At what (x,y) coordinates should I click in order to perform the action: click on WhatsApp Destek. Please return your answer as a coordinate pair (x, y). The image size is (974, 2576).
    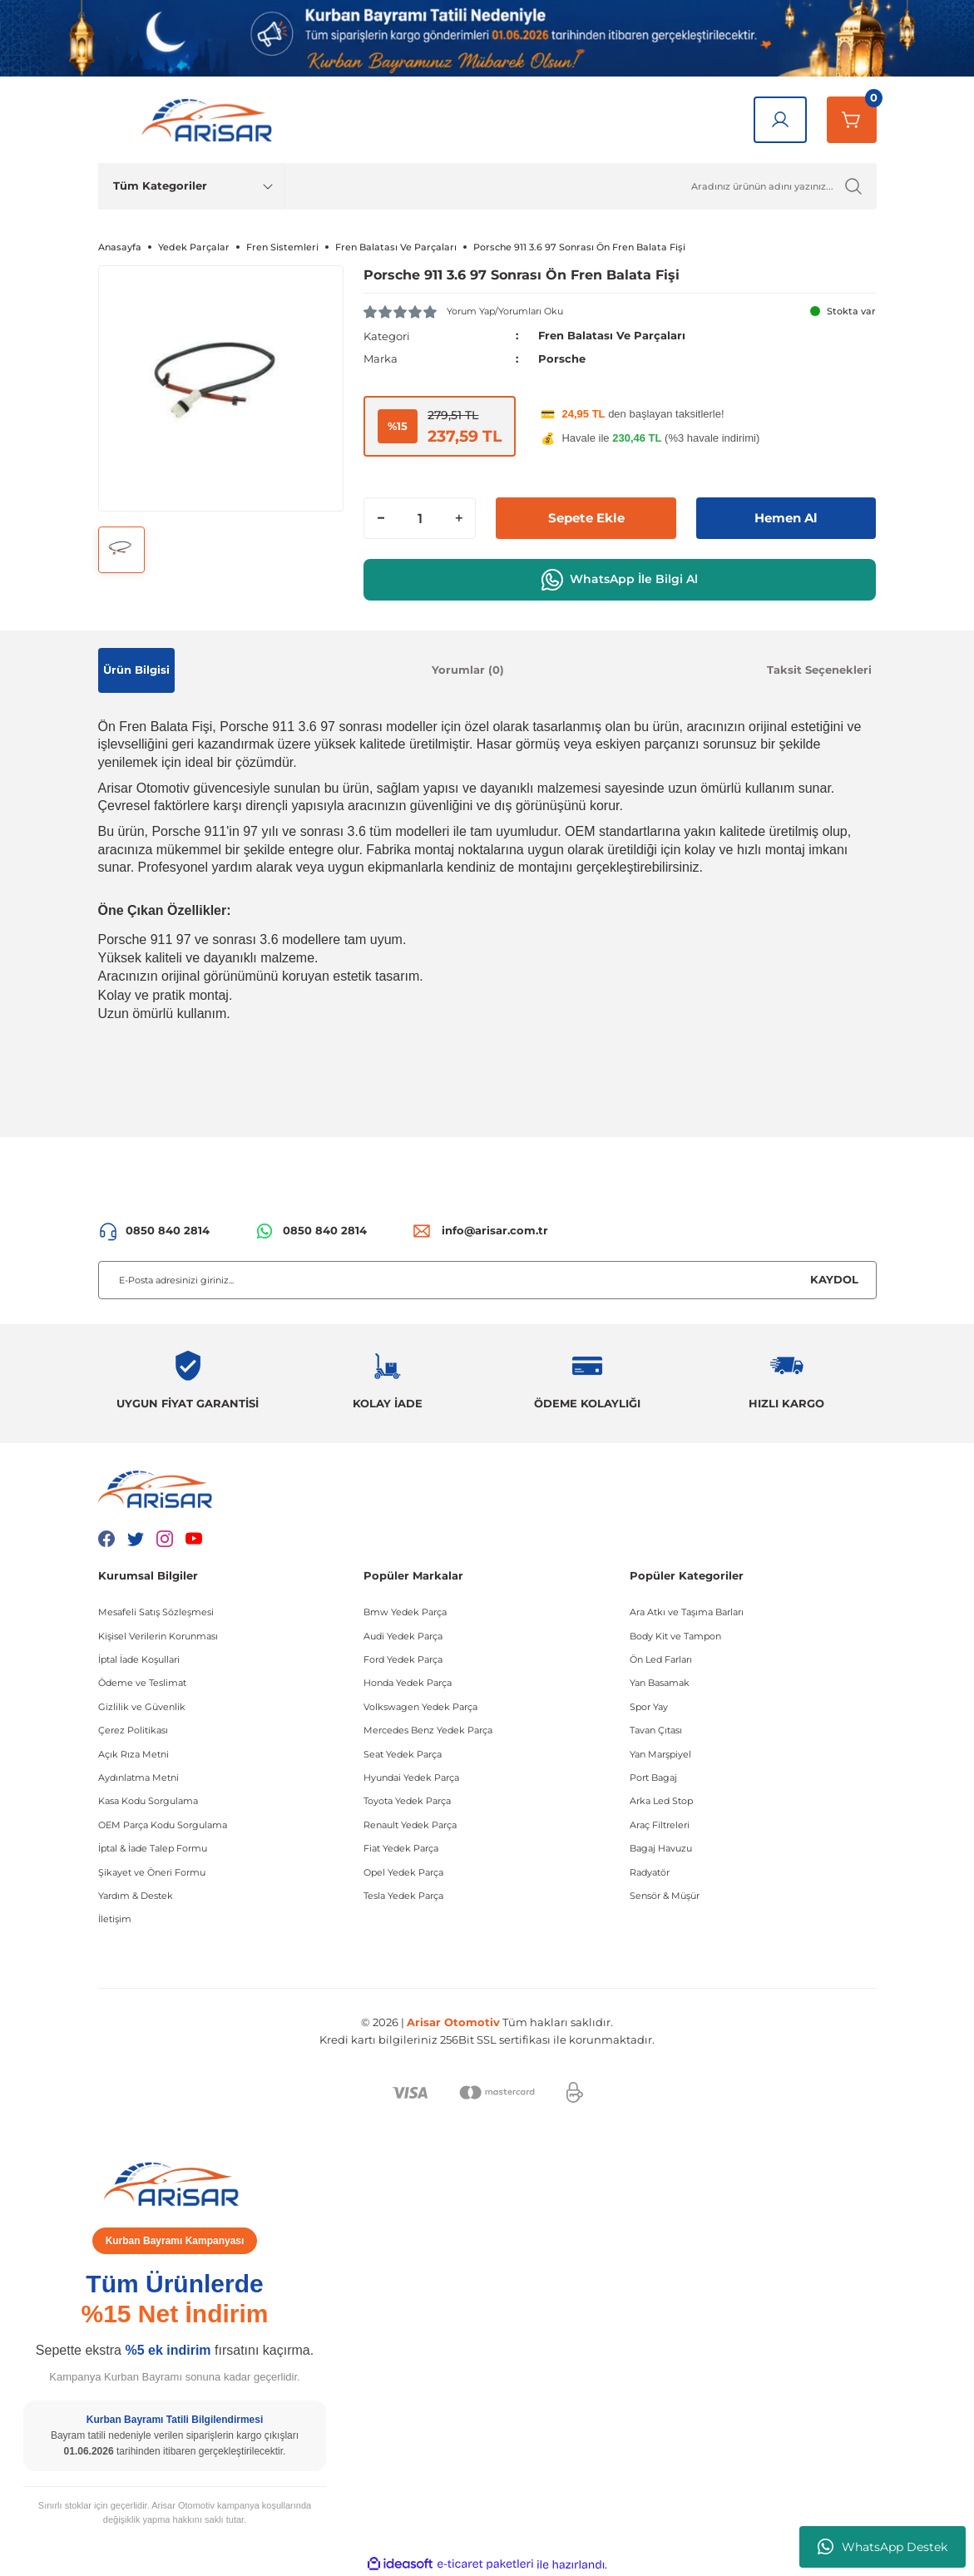
    Looking at the image, I should click on (882, 2547).